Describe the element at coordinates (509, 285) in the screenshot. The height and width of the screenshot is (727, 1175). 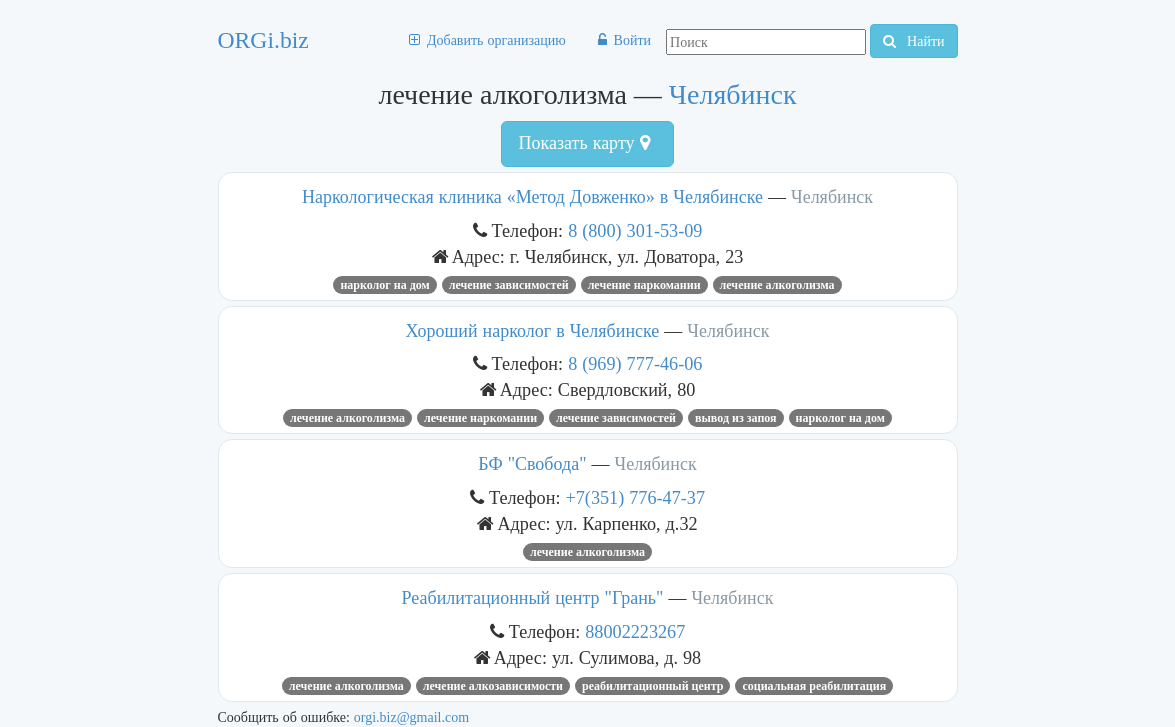
I see `лечение зависимостей` at that location.